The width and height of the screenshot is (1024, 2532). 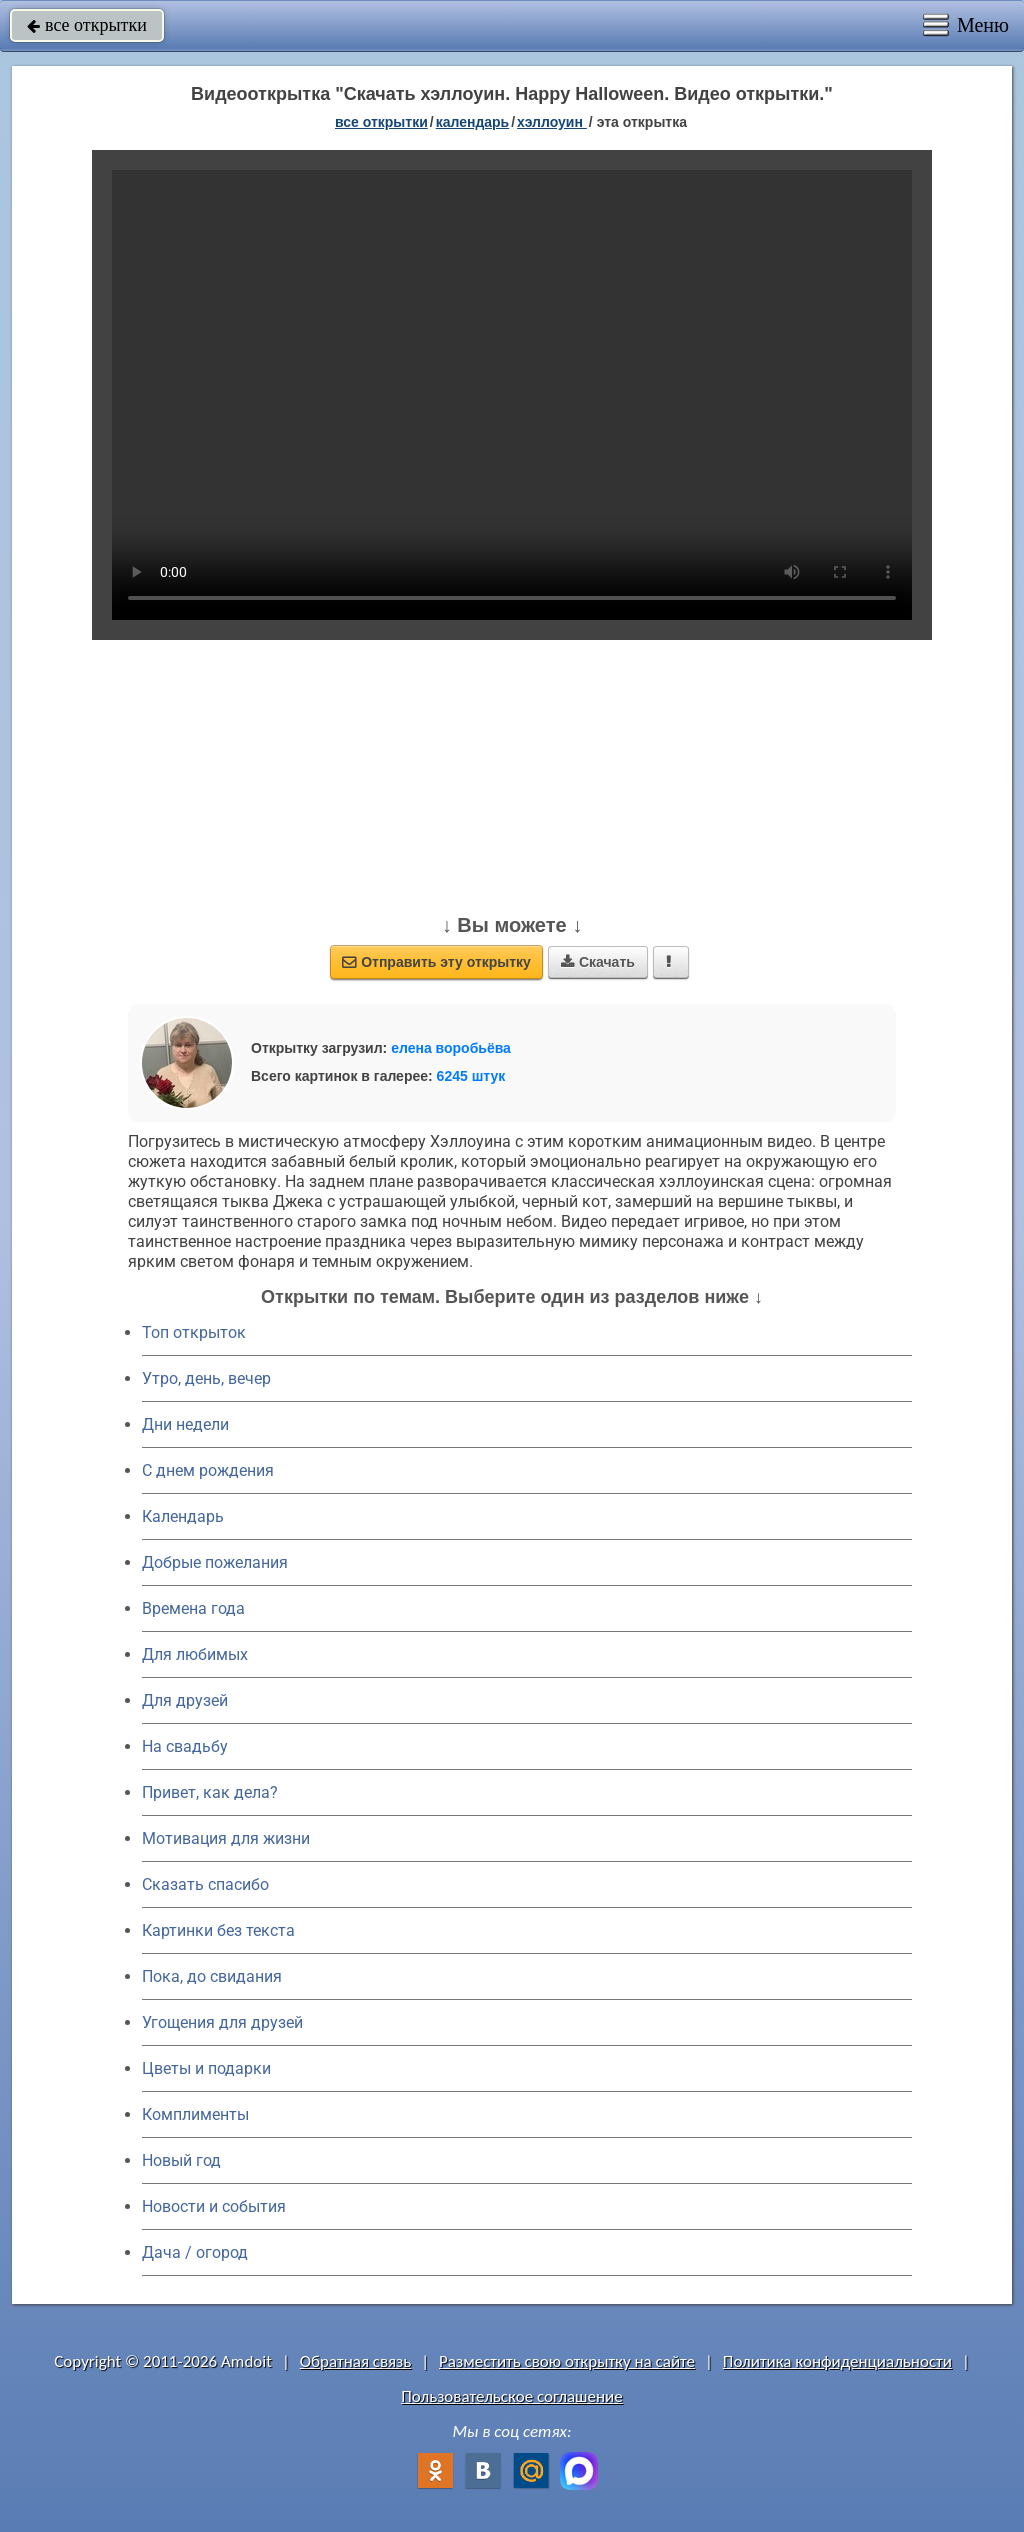 I want to click on Для любимых, so click(x=195, y=1654).